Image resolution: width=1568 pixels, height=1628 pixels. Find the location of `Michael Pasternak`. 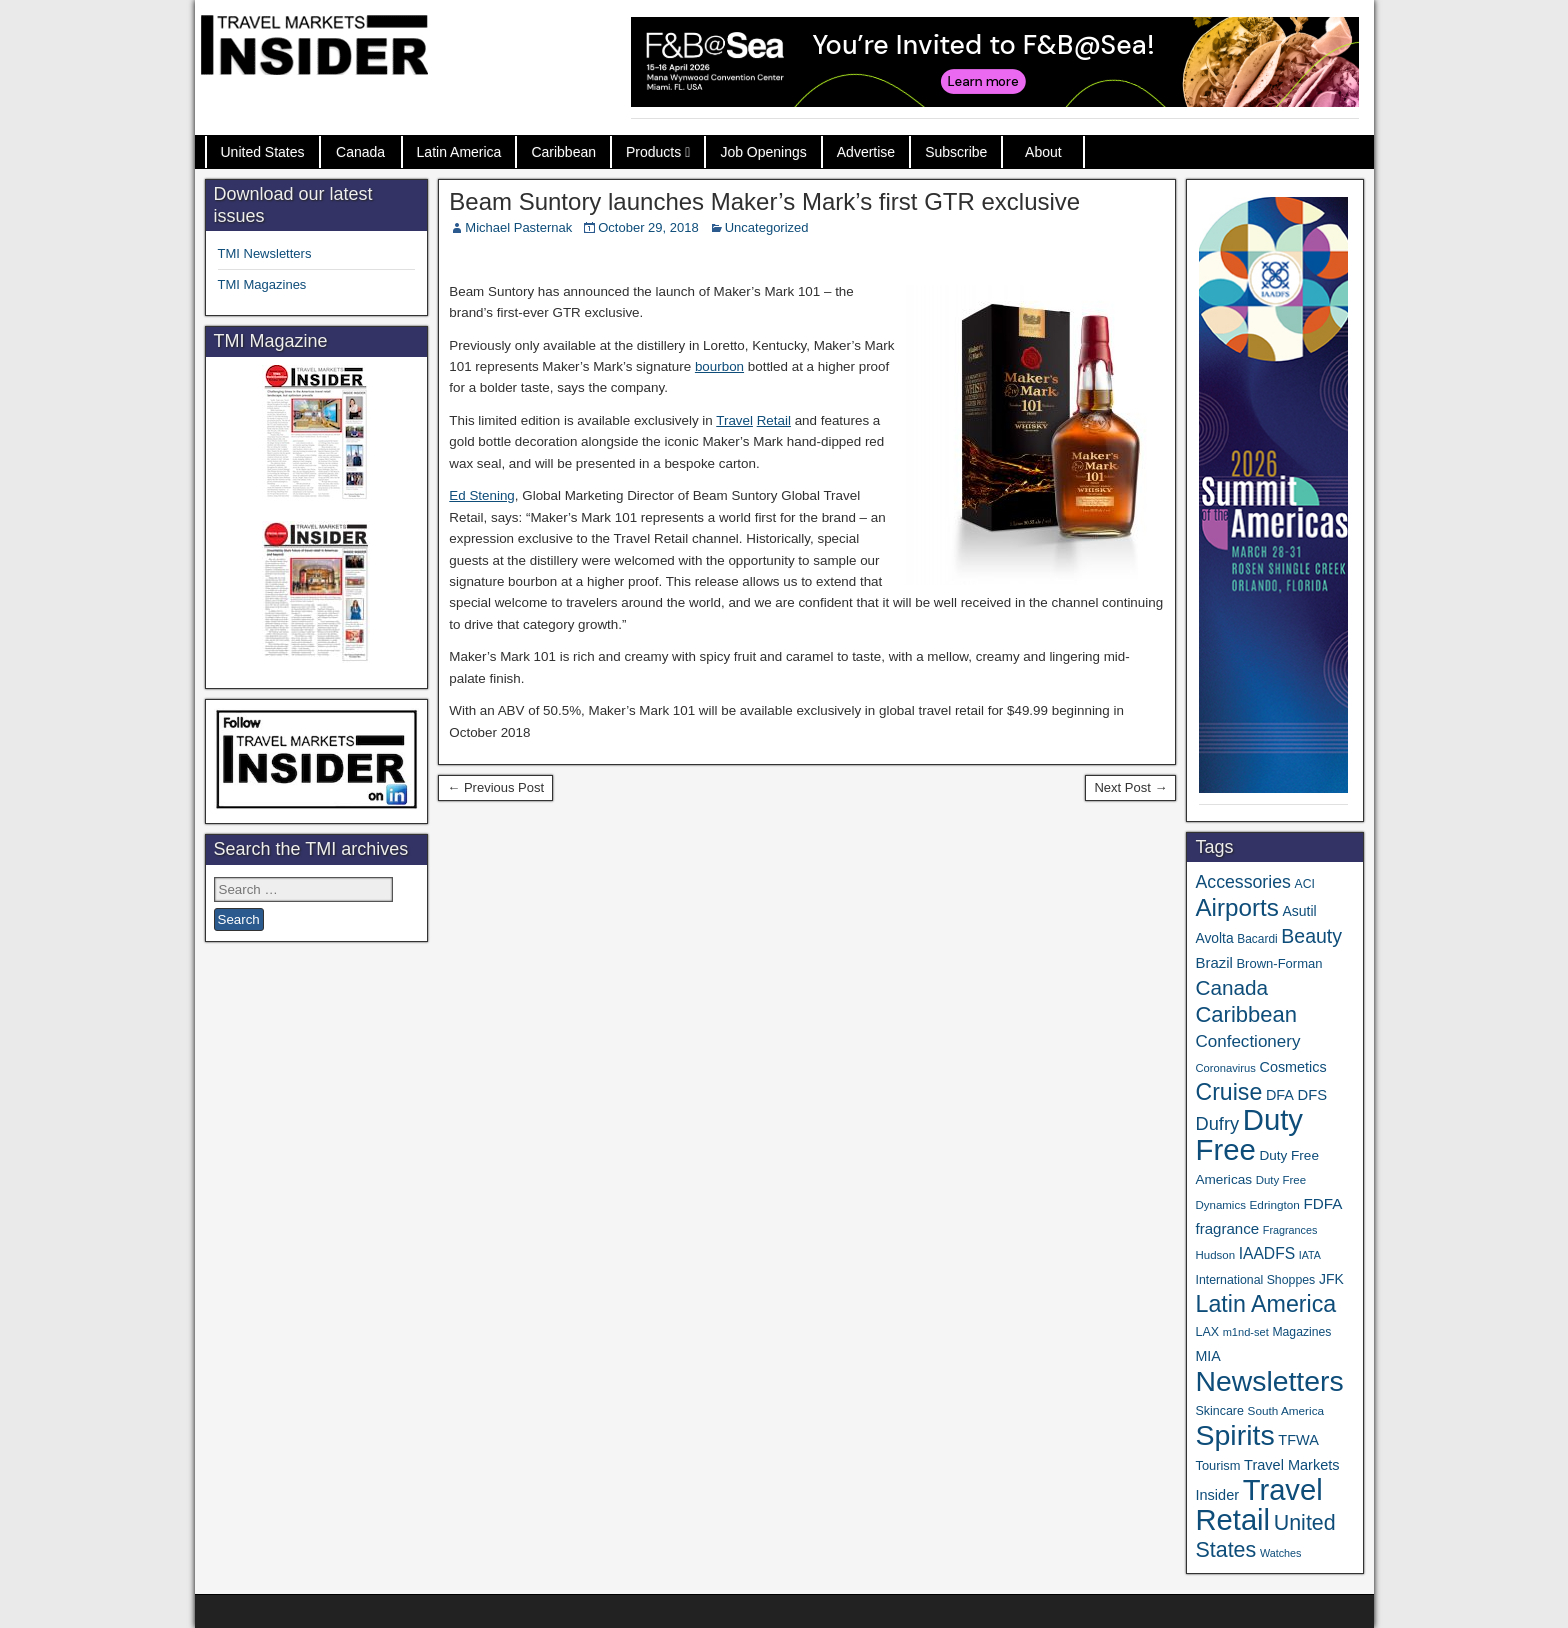

Michael Pasternak is located at coordinates (518, 227).